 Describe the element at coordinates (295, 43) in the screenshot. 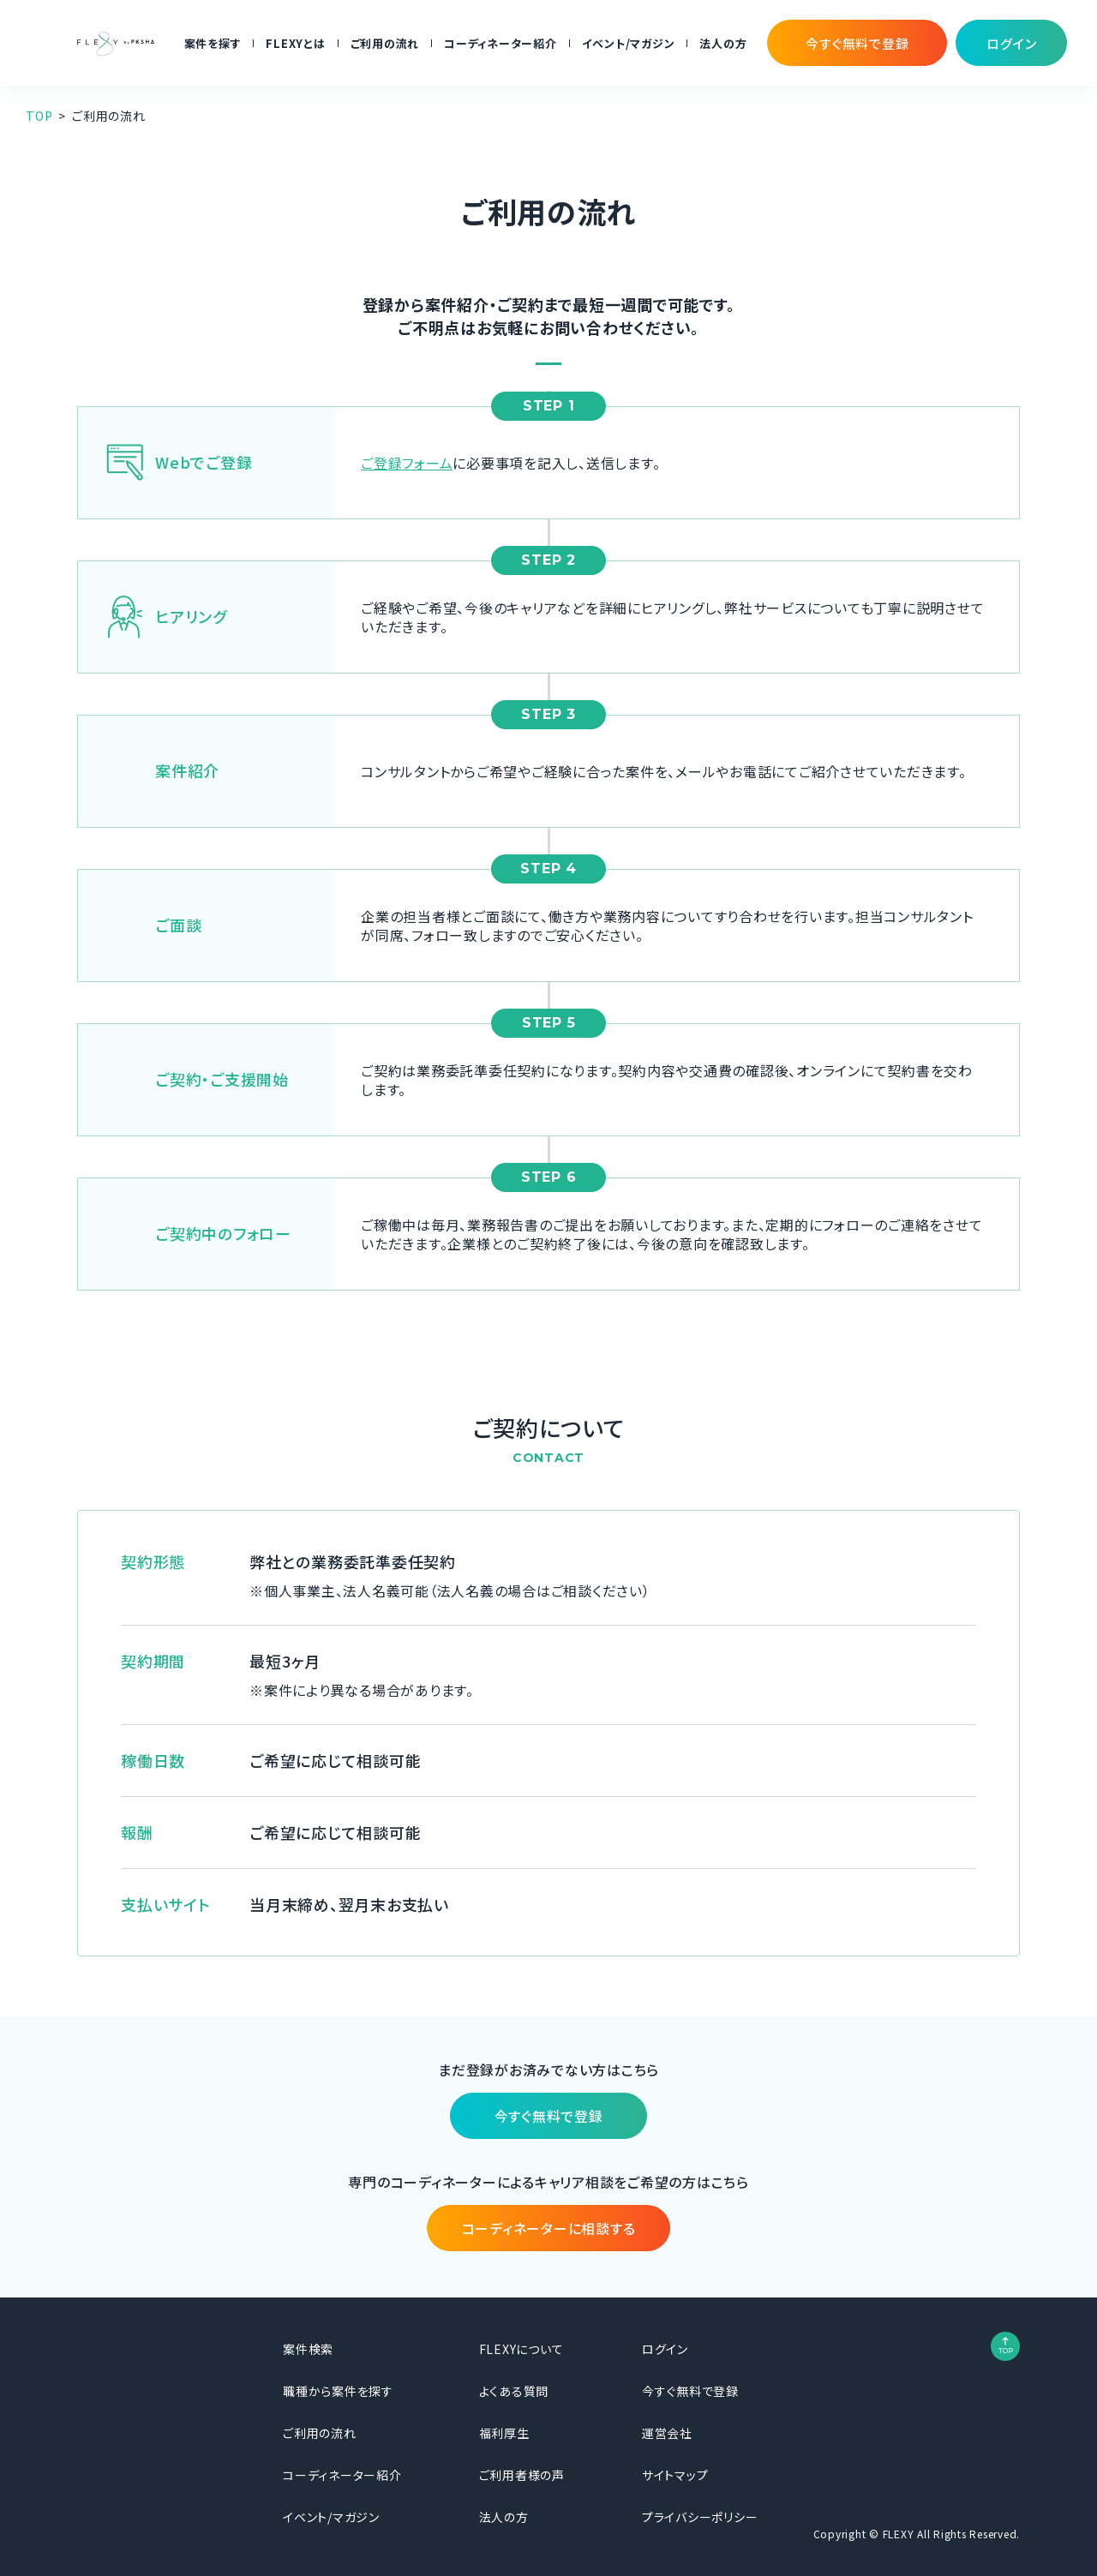

I see `FLEXYとは` at that location.